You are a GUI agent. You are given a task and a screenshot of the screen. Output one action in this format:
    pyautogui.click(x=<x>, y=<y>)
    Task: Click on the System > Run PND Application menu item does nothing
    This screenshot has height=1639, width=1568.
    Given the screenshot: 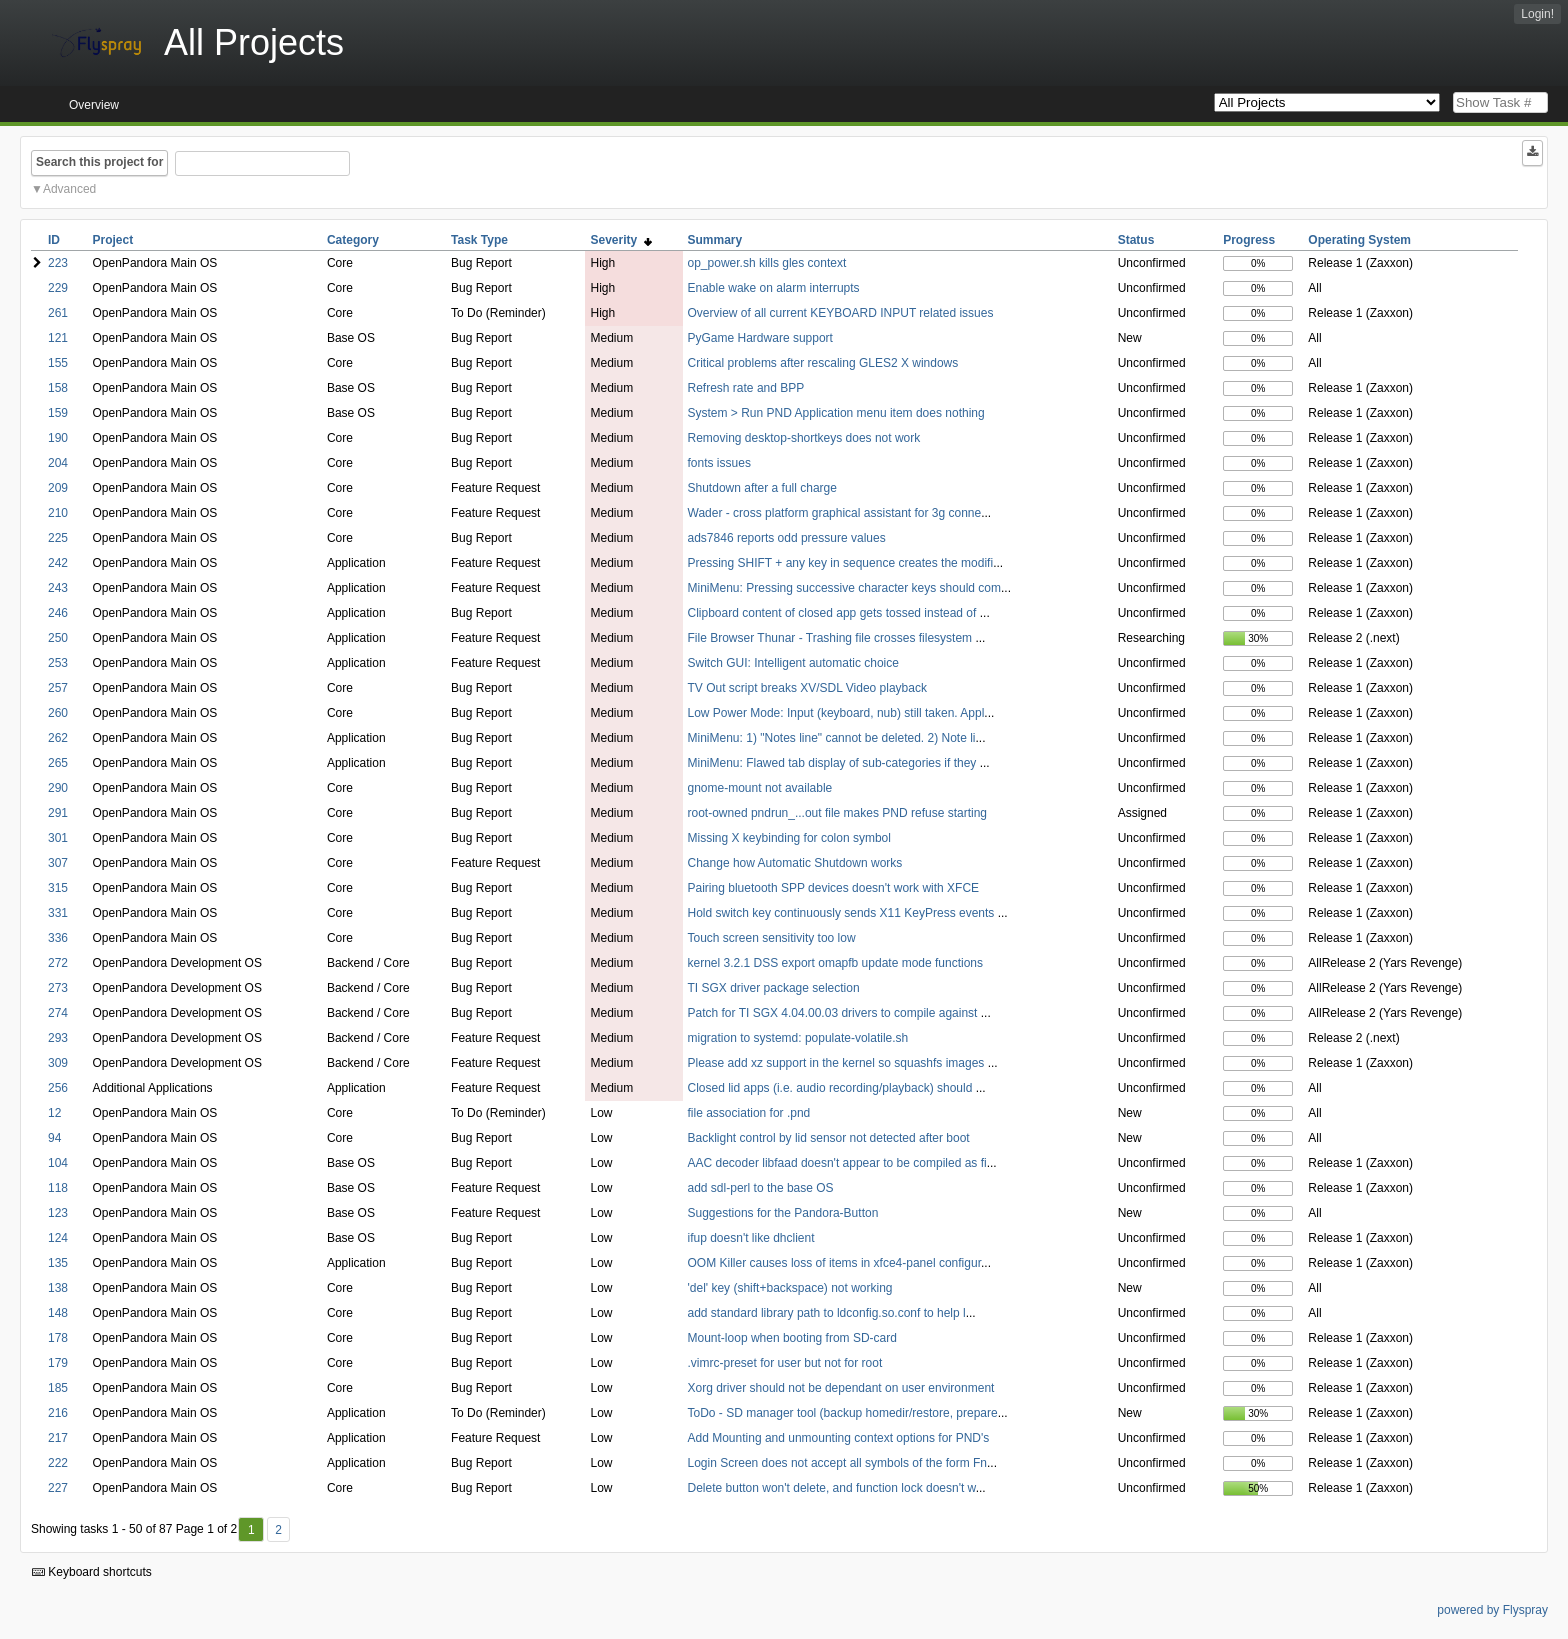 What is the action you would take?
    pyautogui.click(x=836, y=413)
    